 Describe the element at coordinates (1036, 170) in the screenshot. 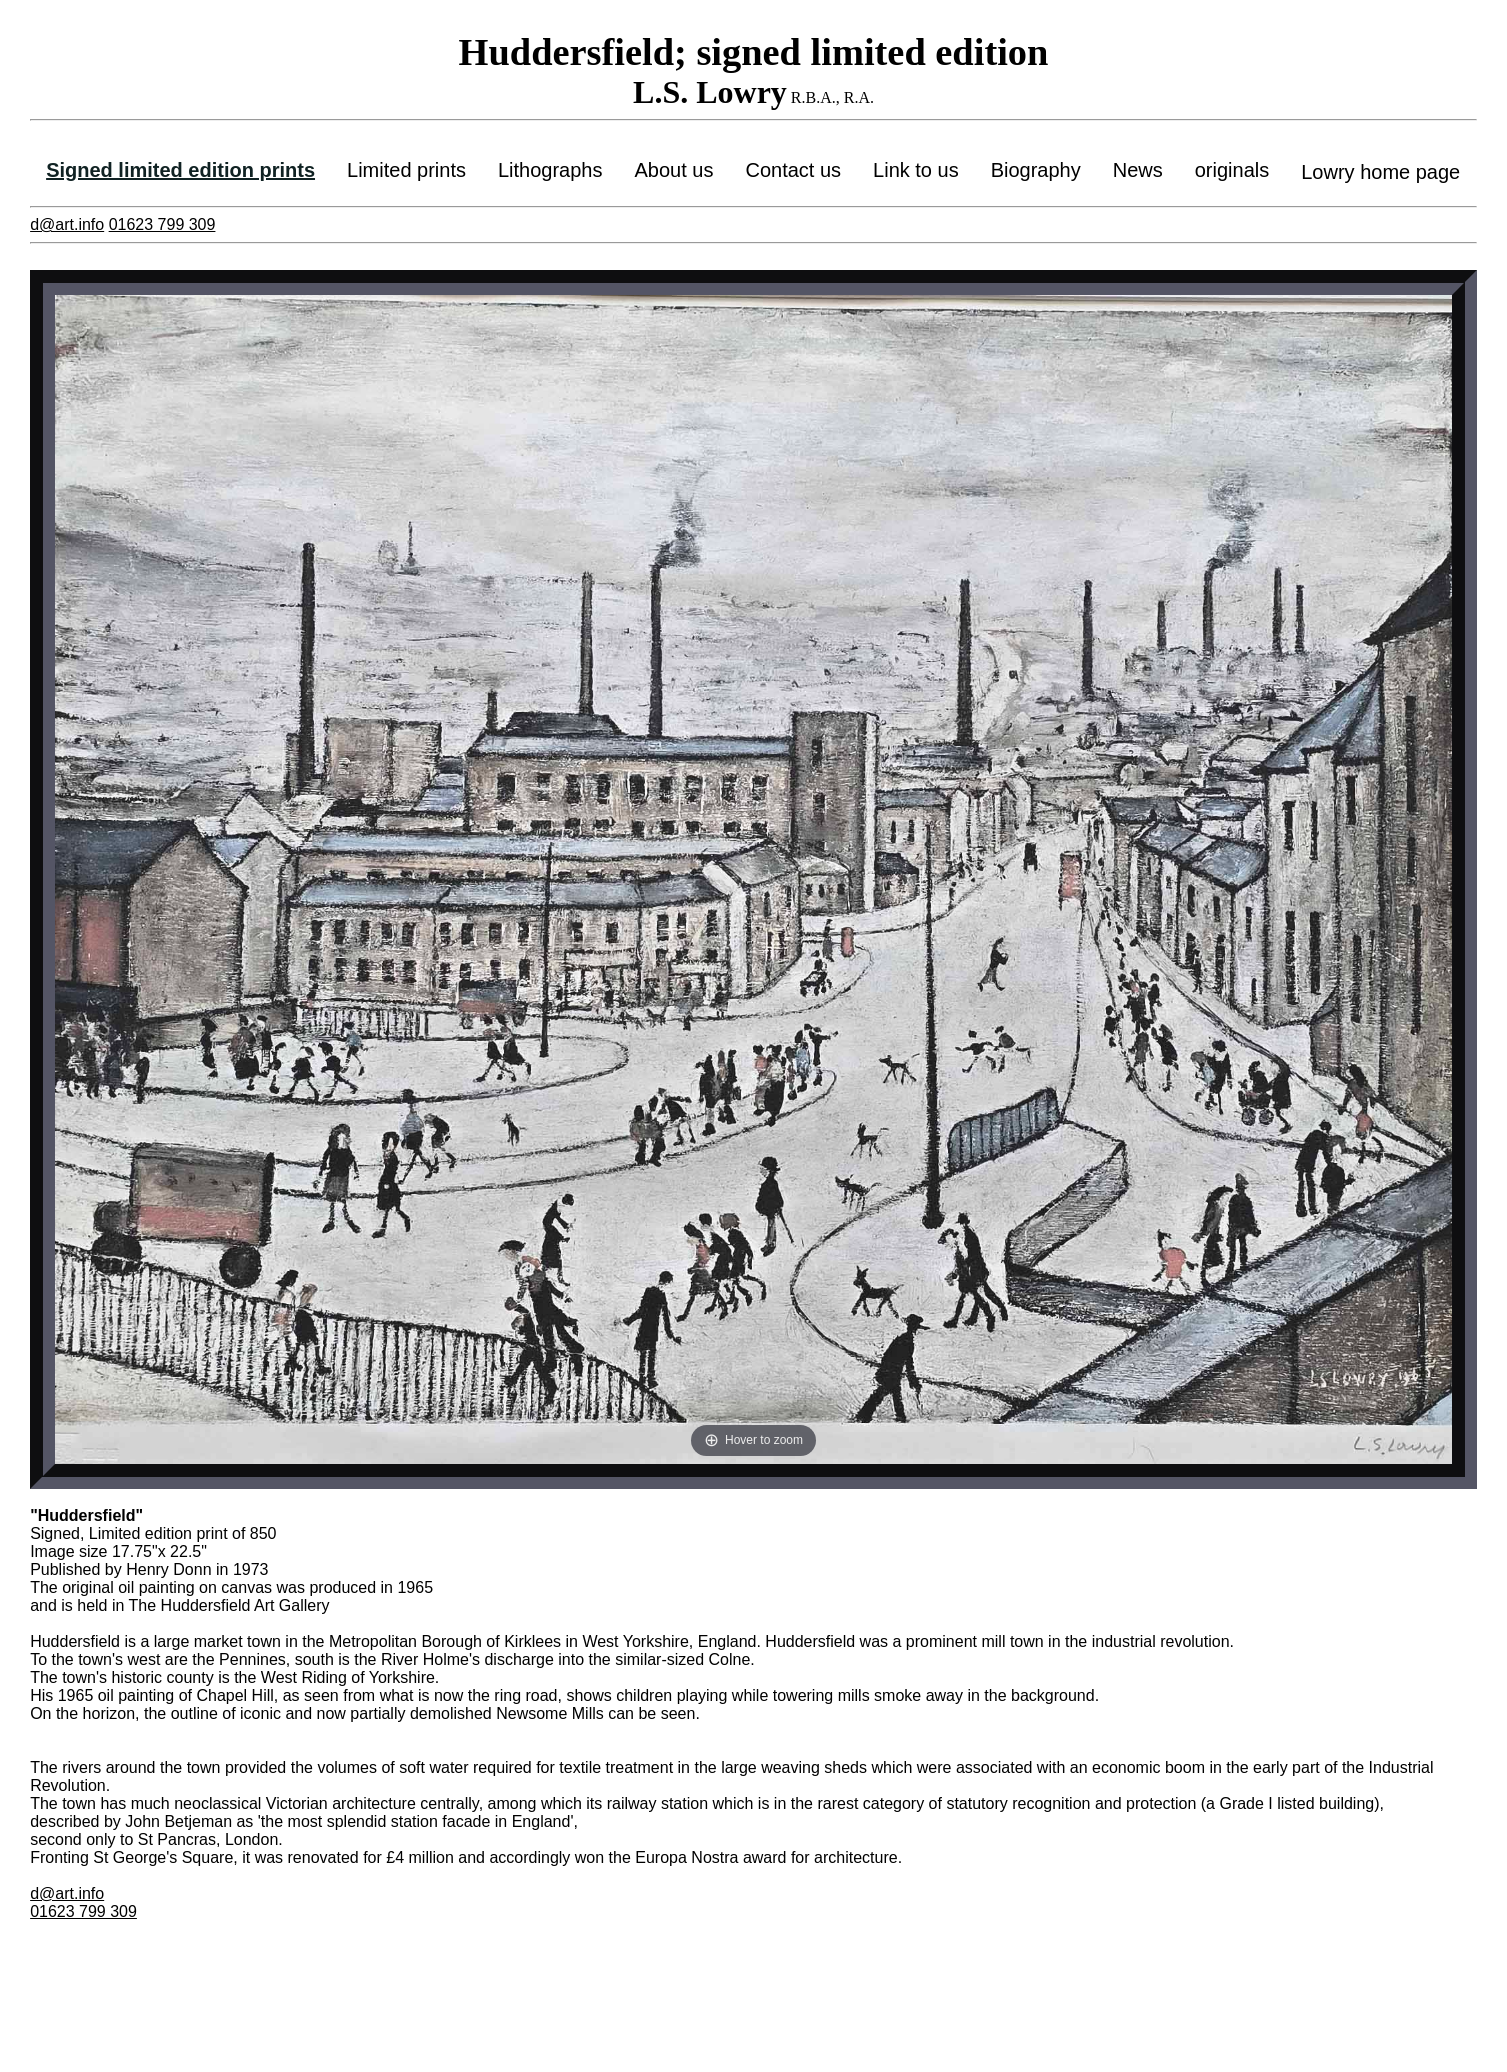

I see `Biography` at that location.